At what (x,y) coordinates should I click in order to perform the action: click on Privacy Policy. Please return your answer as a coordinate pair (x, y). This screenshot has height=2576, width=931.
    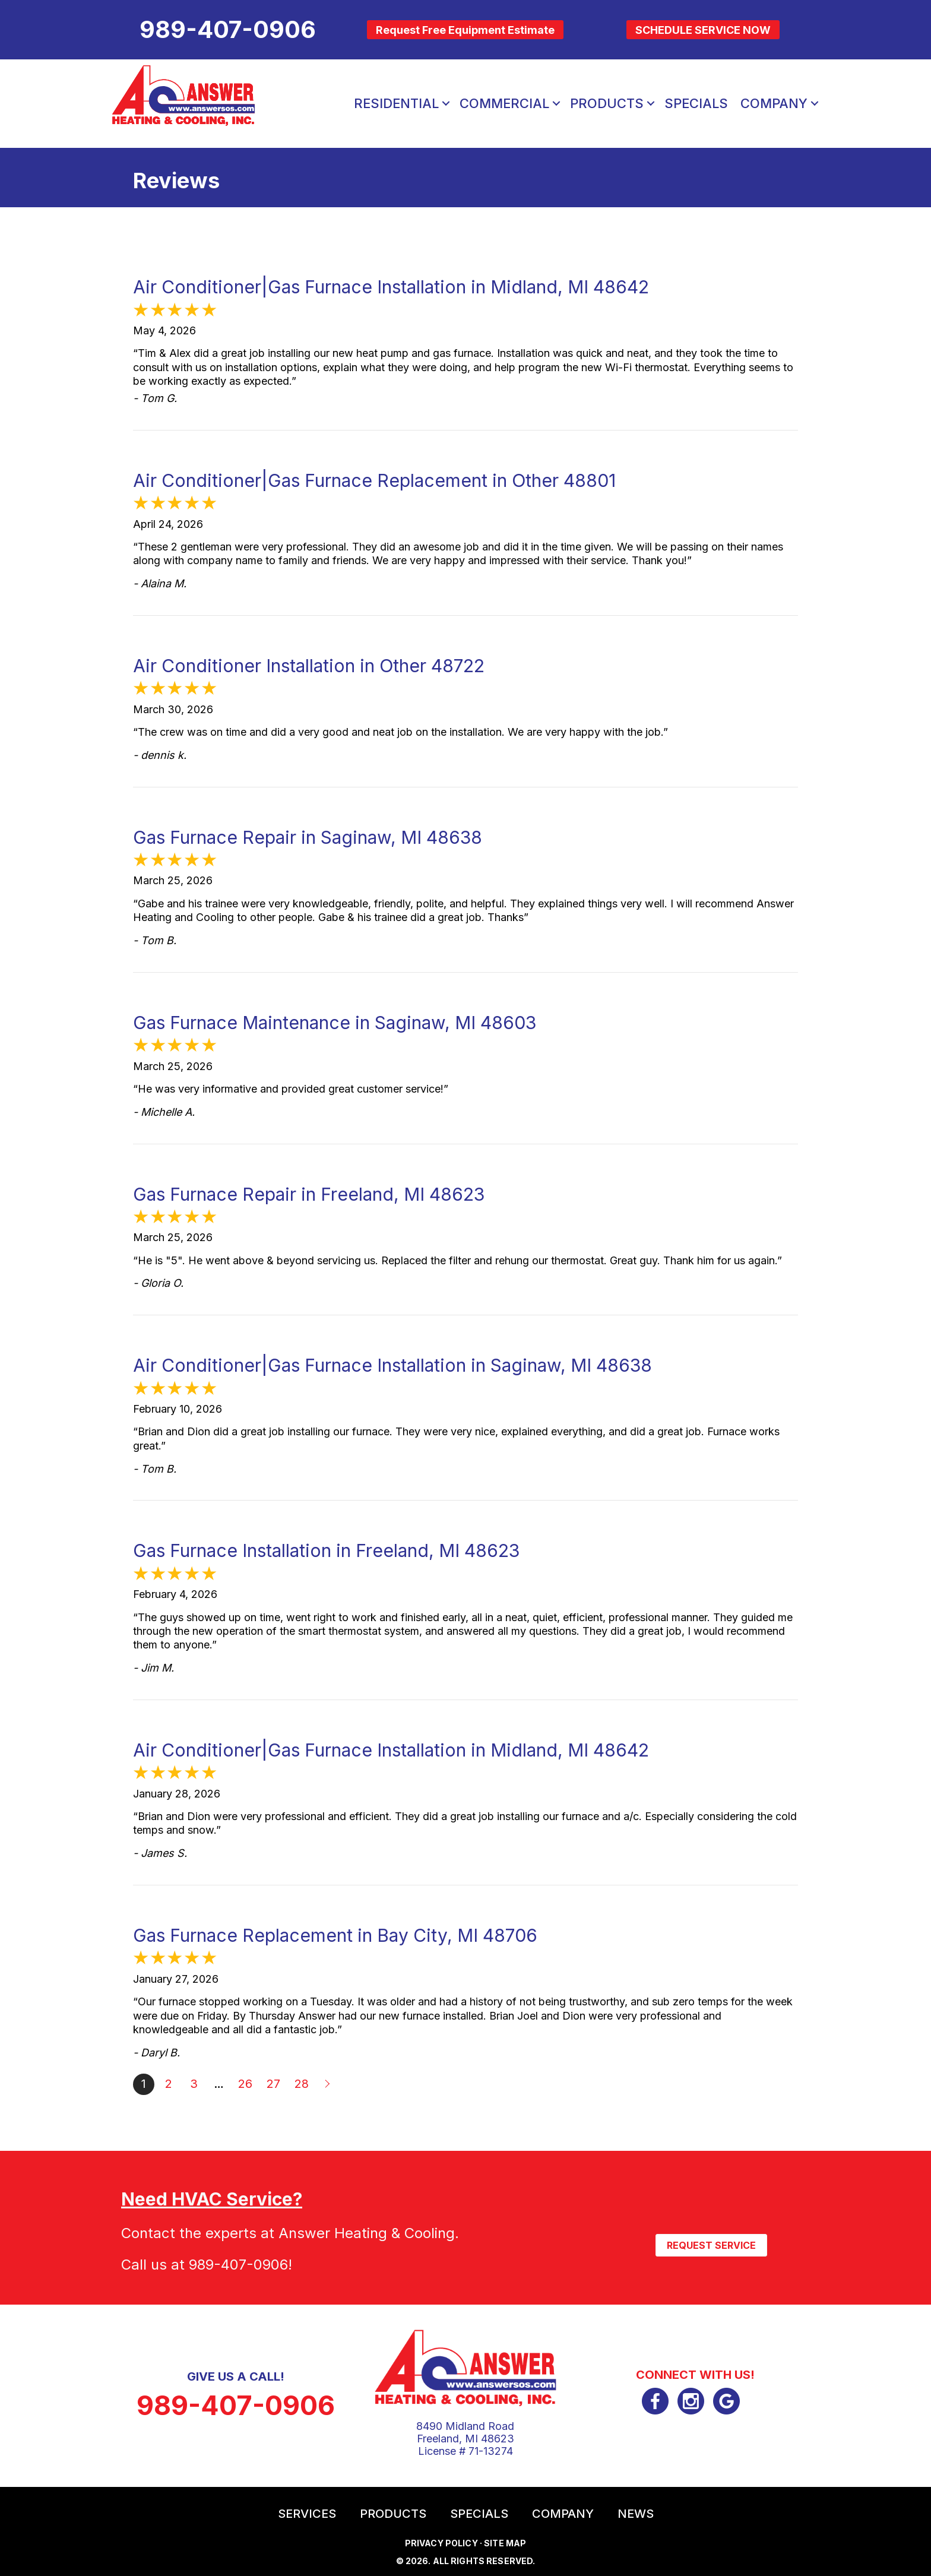
    Looking at the image, I should click on (441, 2543).